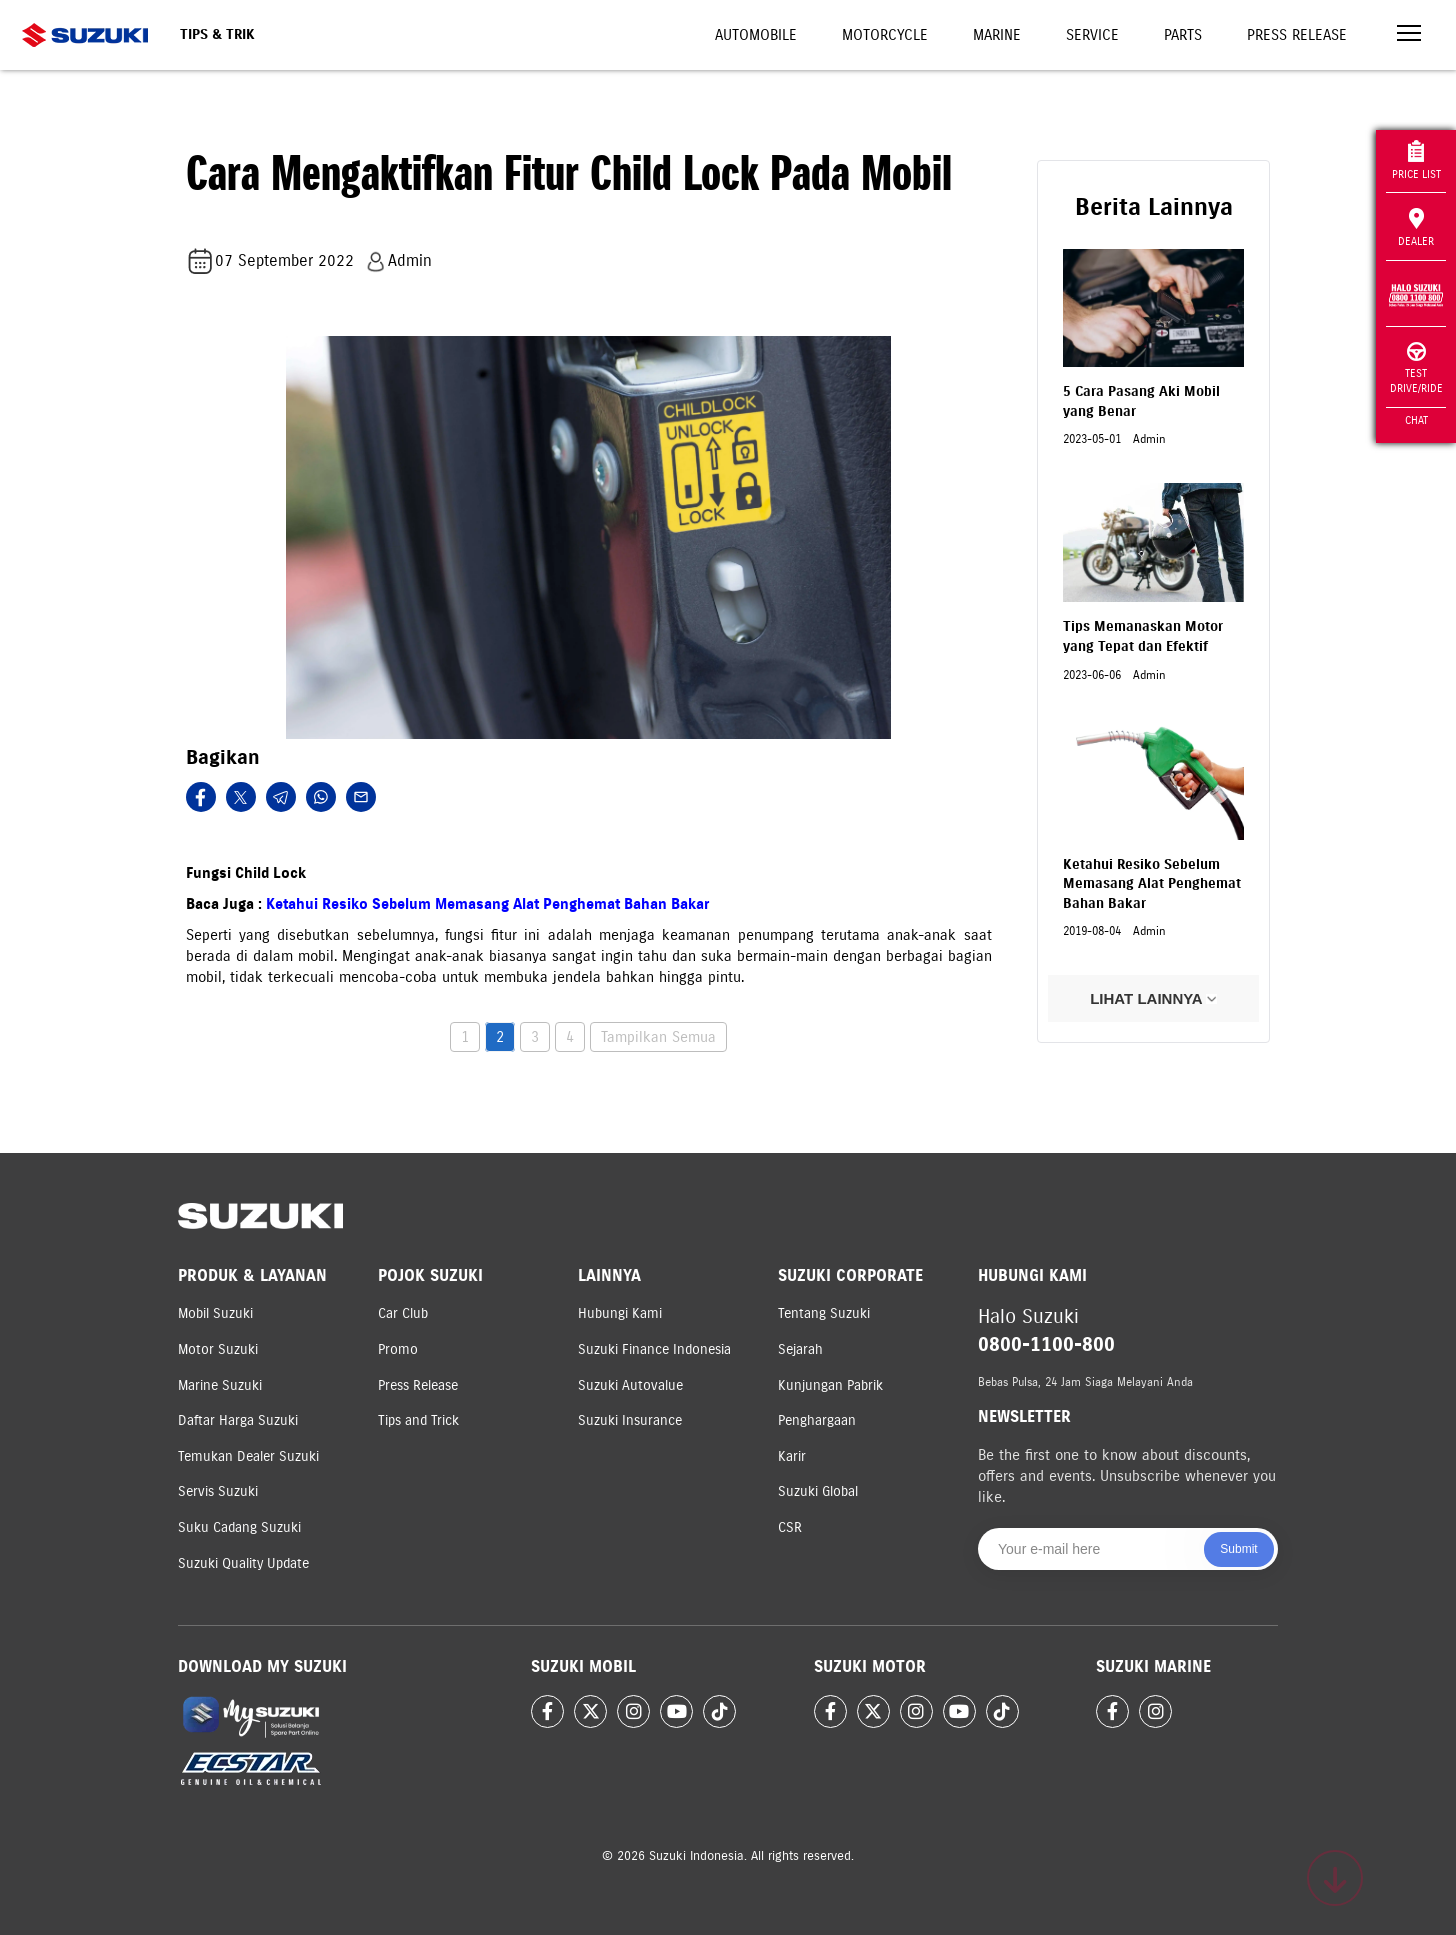 This screenshot has width=1456, height=1935. I want to click on Suzuki Global, so click(818, 1491).